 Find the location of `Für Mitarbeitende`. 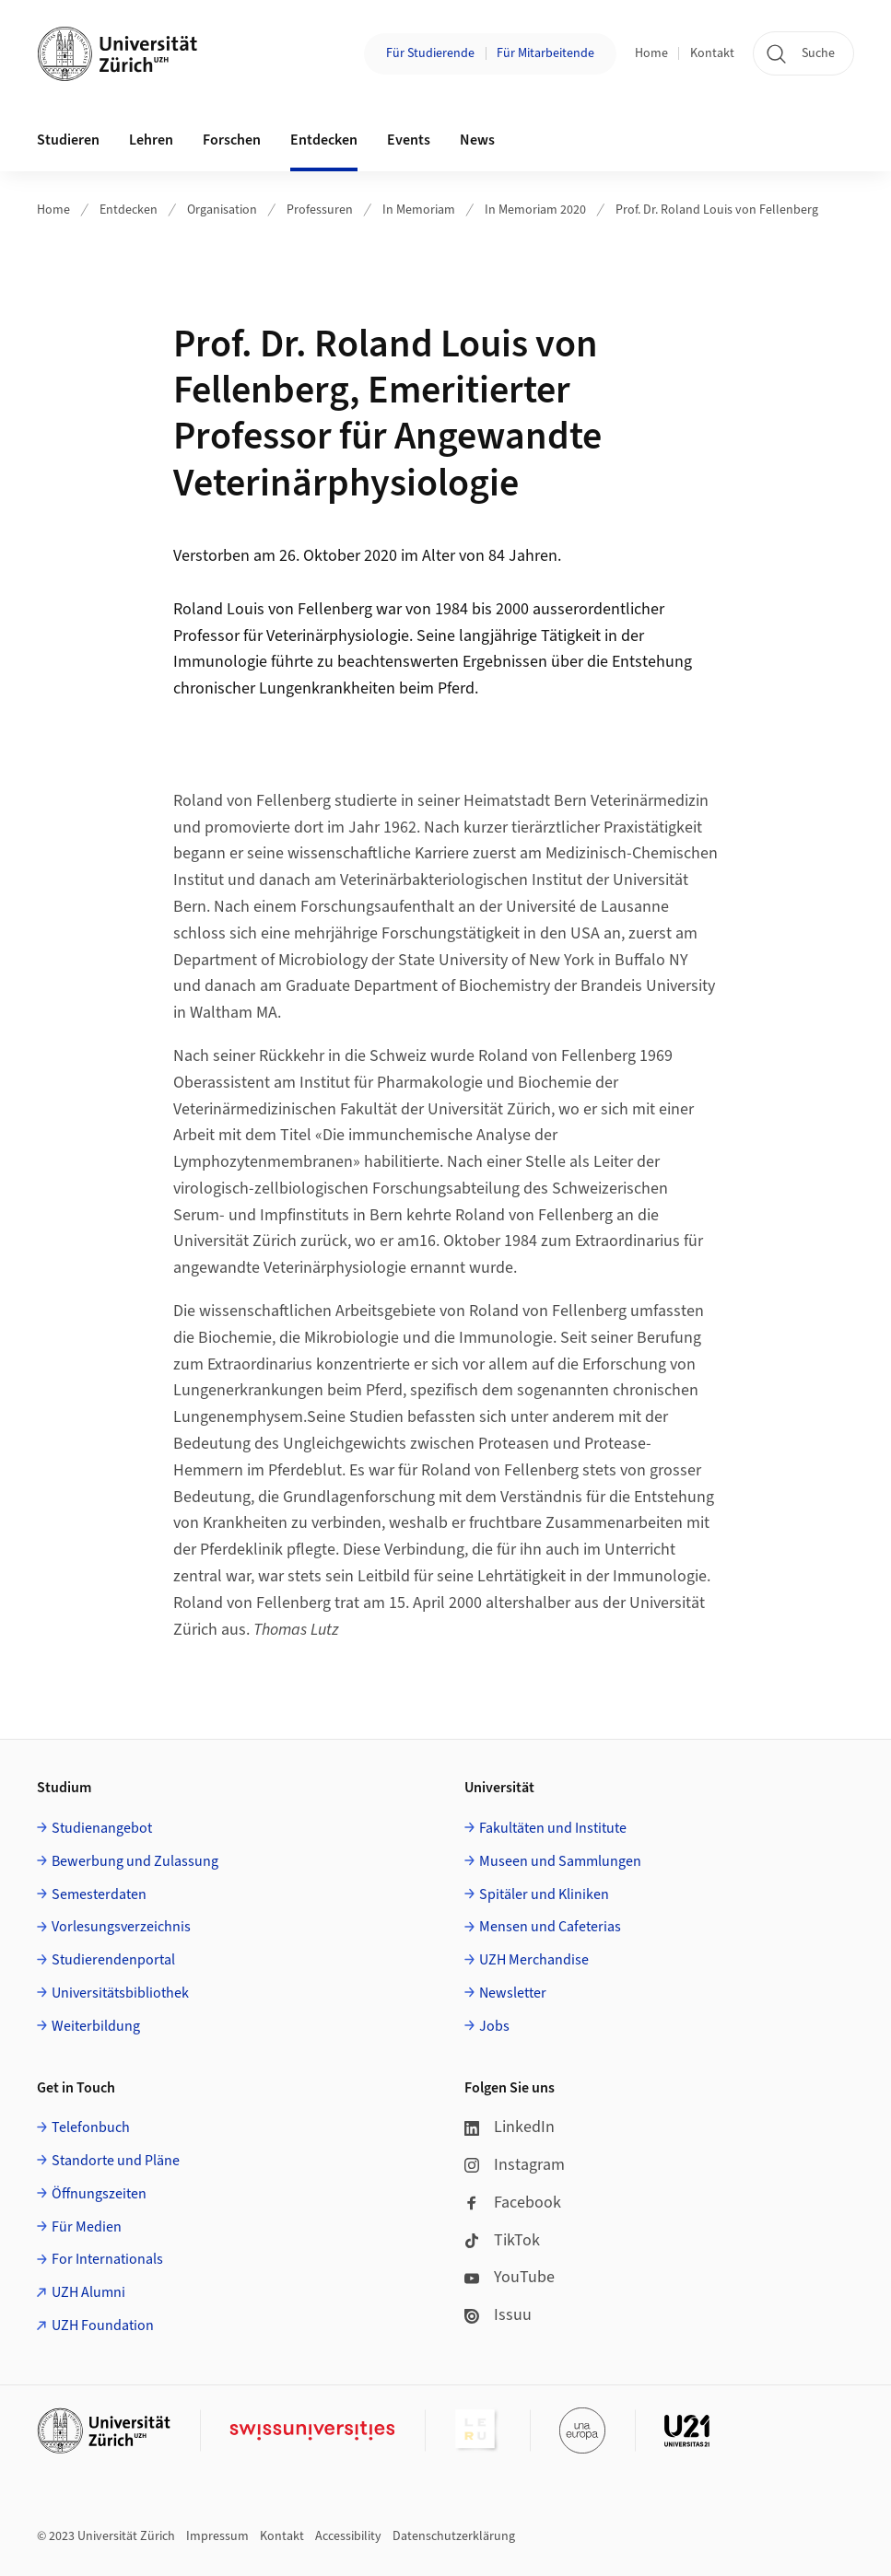

Für Mitarbeitende is located at coordinates (545, 53).